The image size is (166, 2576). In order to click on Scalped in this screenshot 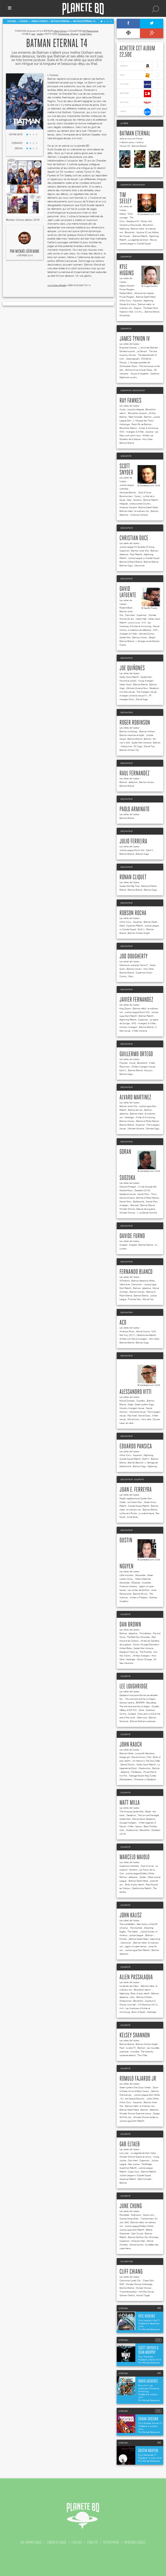, I will do `click(123, 1244)`.